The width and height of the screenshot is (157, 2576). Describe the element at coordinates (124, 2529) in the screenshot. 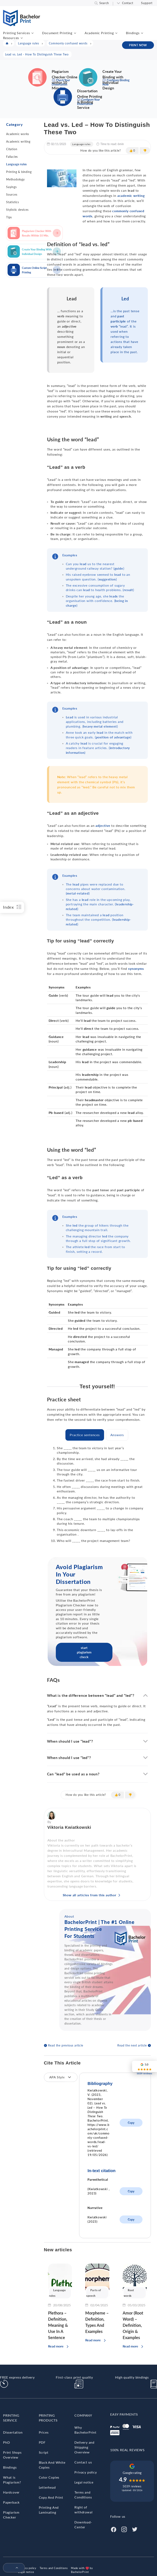

I see `[Instagram]` at that location.